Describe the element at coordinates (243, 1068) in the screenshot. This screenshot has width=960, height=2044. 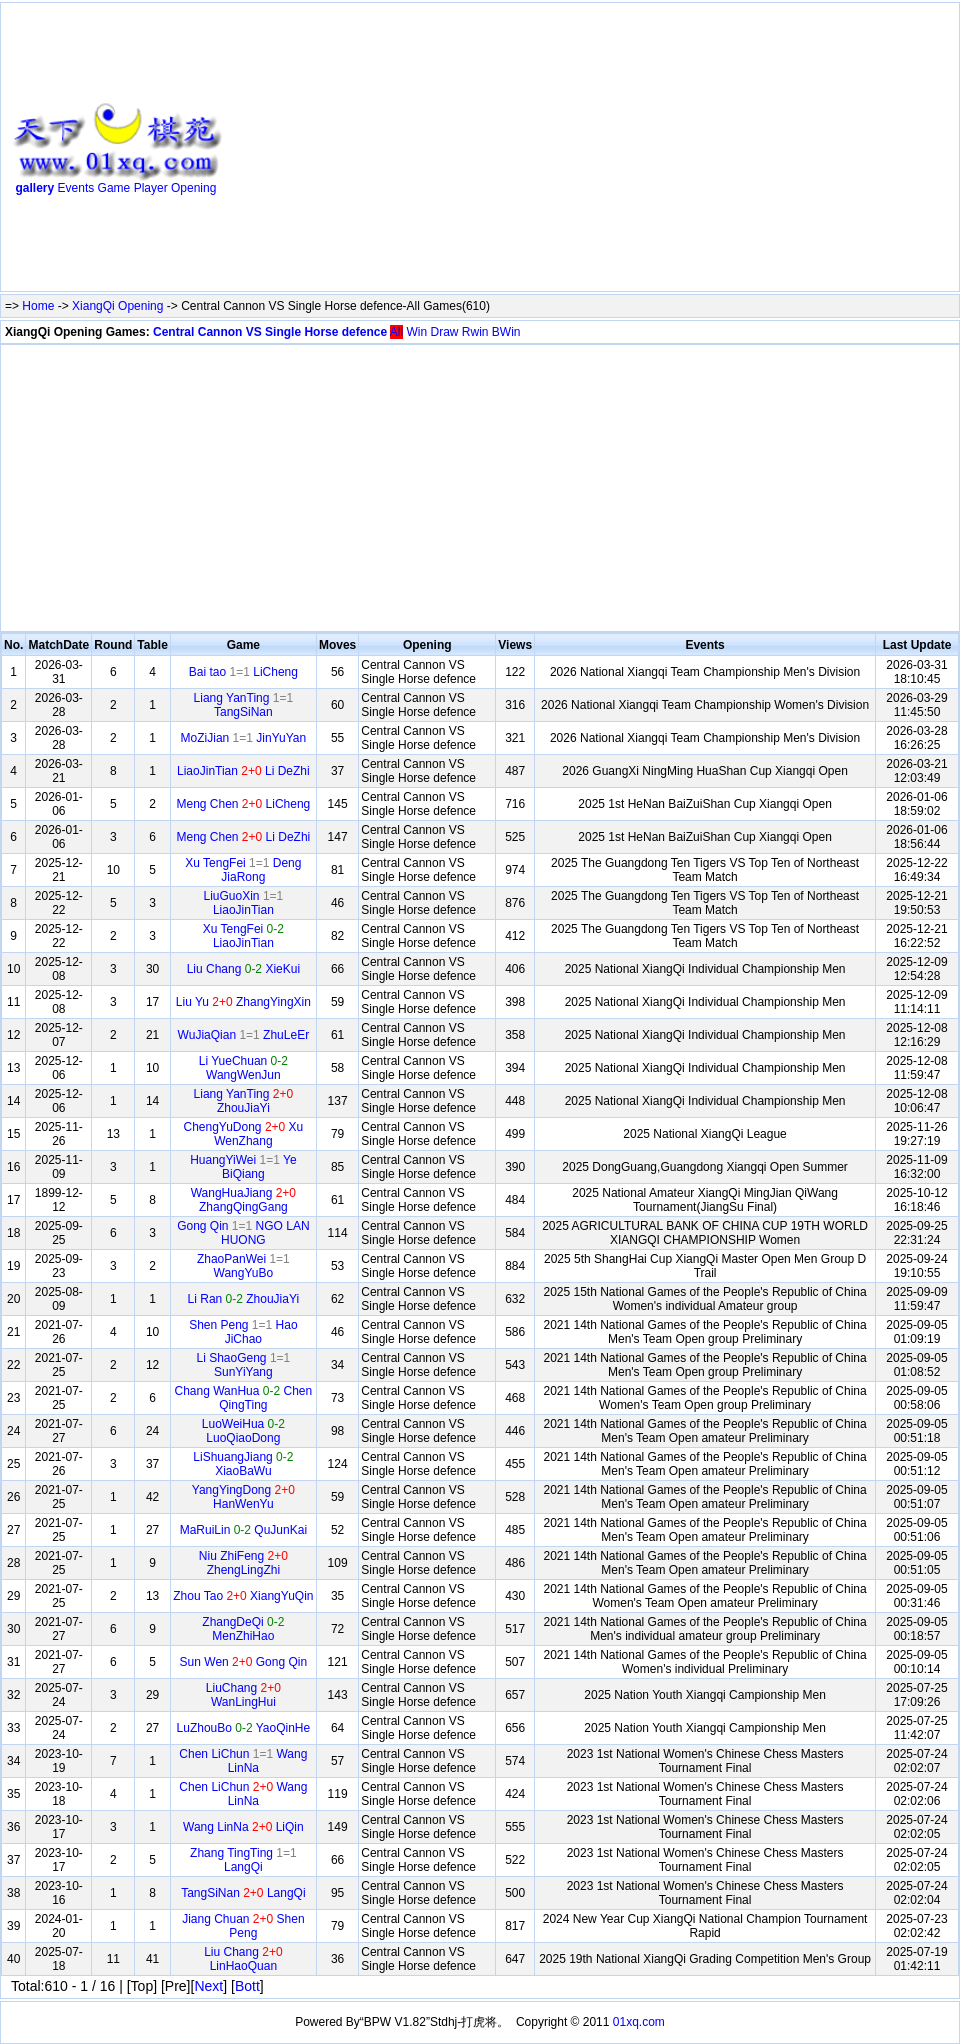
I see `Li YueChuan WangWenJun` at that location.